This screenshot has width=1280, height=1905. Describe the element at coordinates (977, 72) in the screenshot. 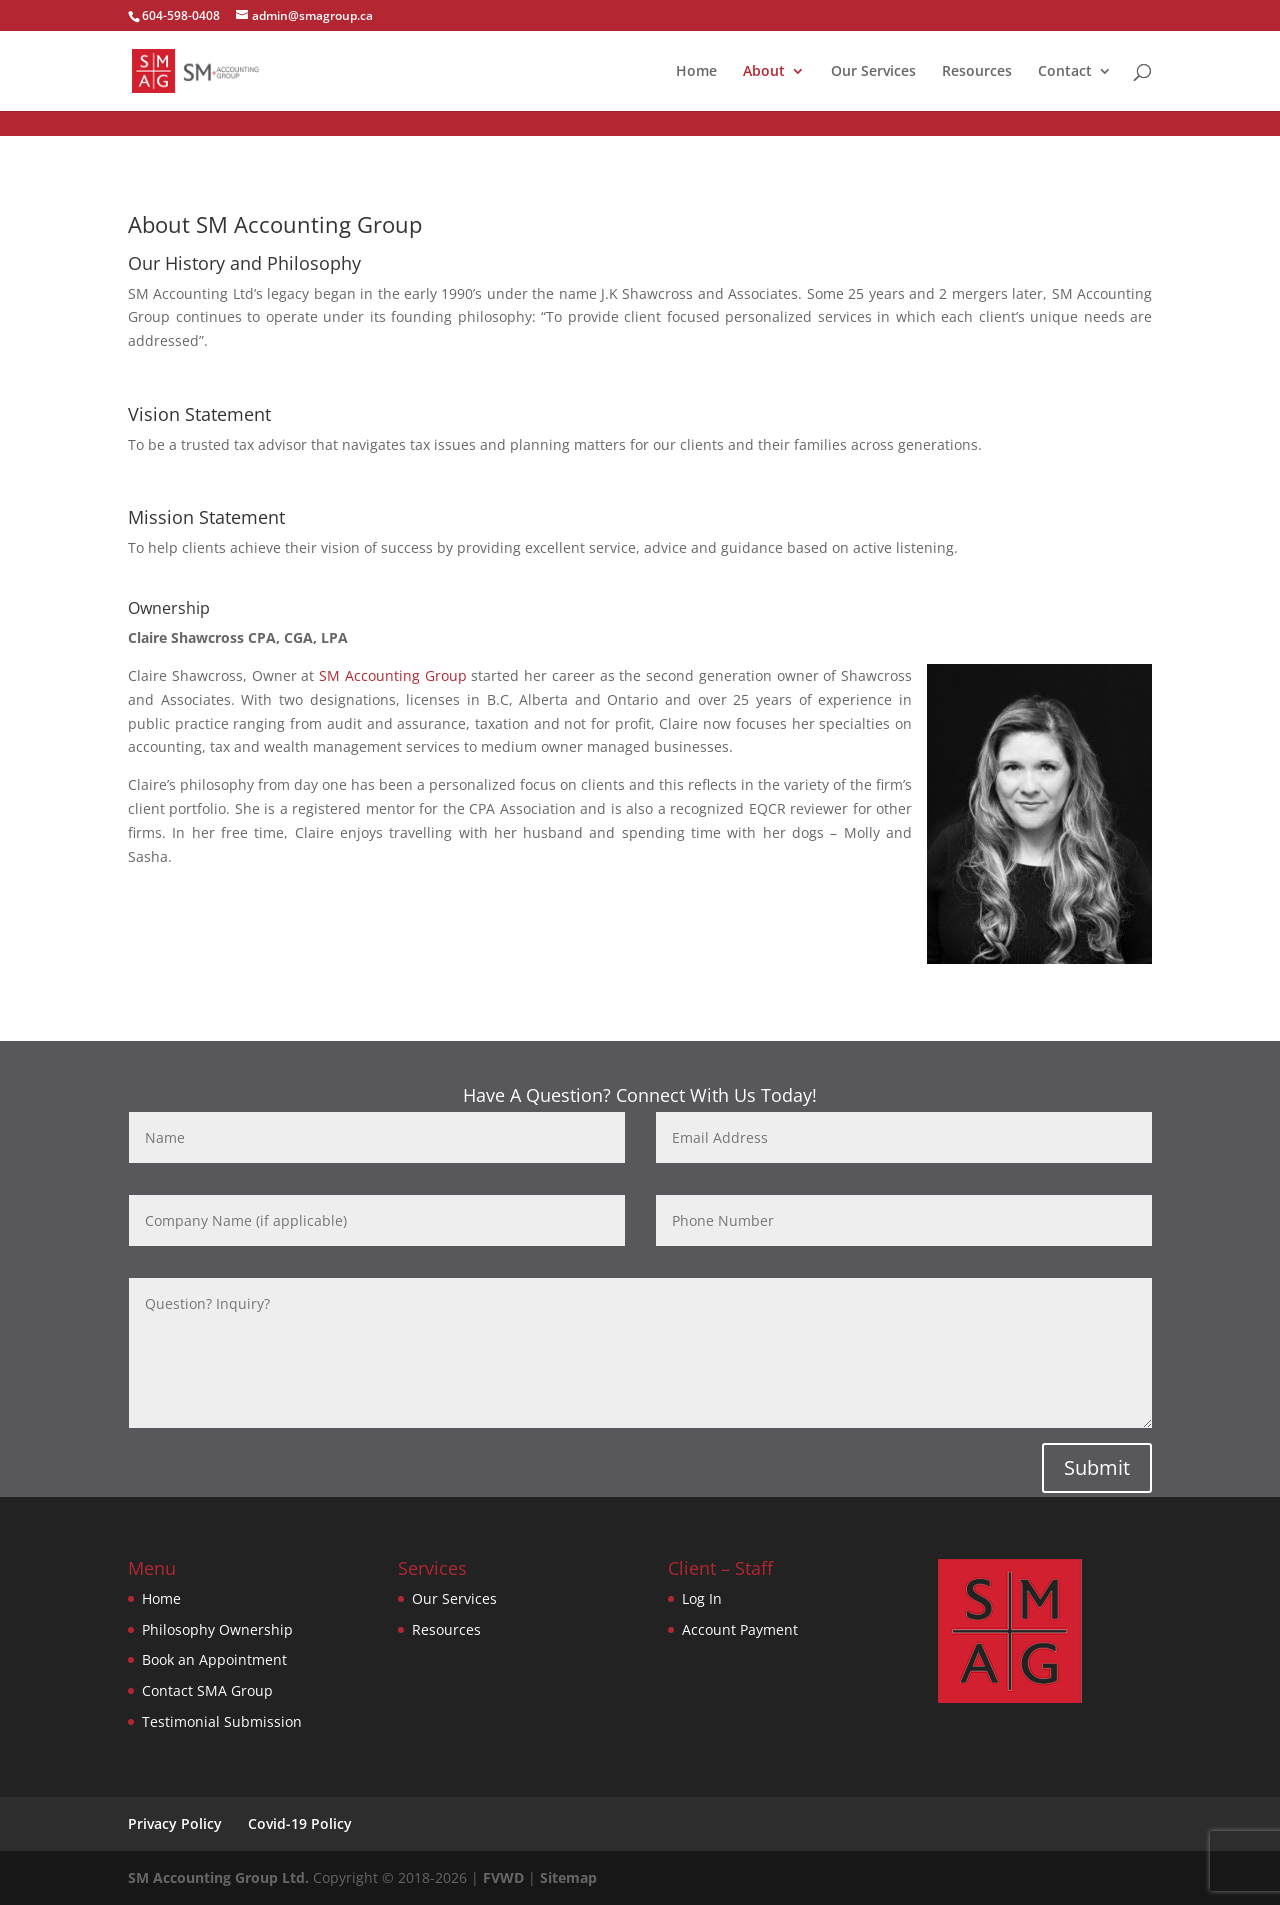

I see `Resources` at that location.